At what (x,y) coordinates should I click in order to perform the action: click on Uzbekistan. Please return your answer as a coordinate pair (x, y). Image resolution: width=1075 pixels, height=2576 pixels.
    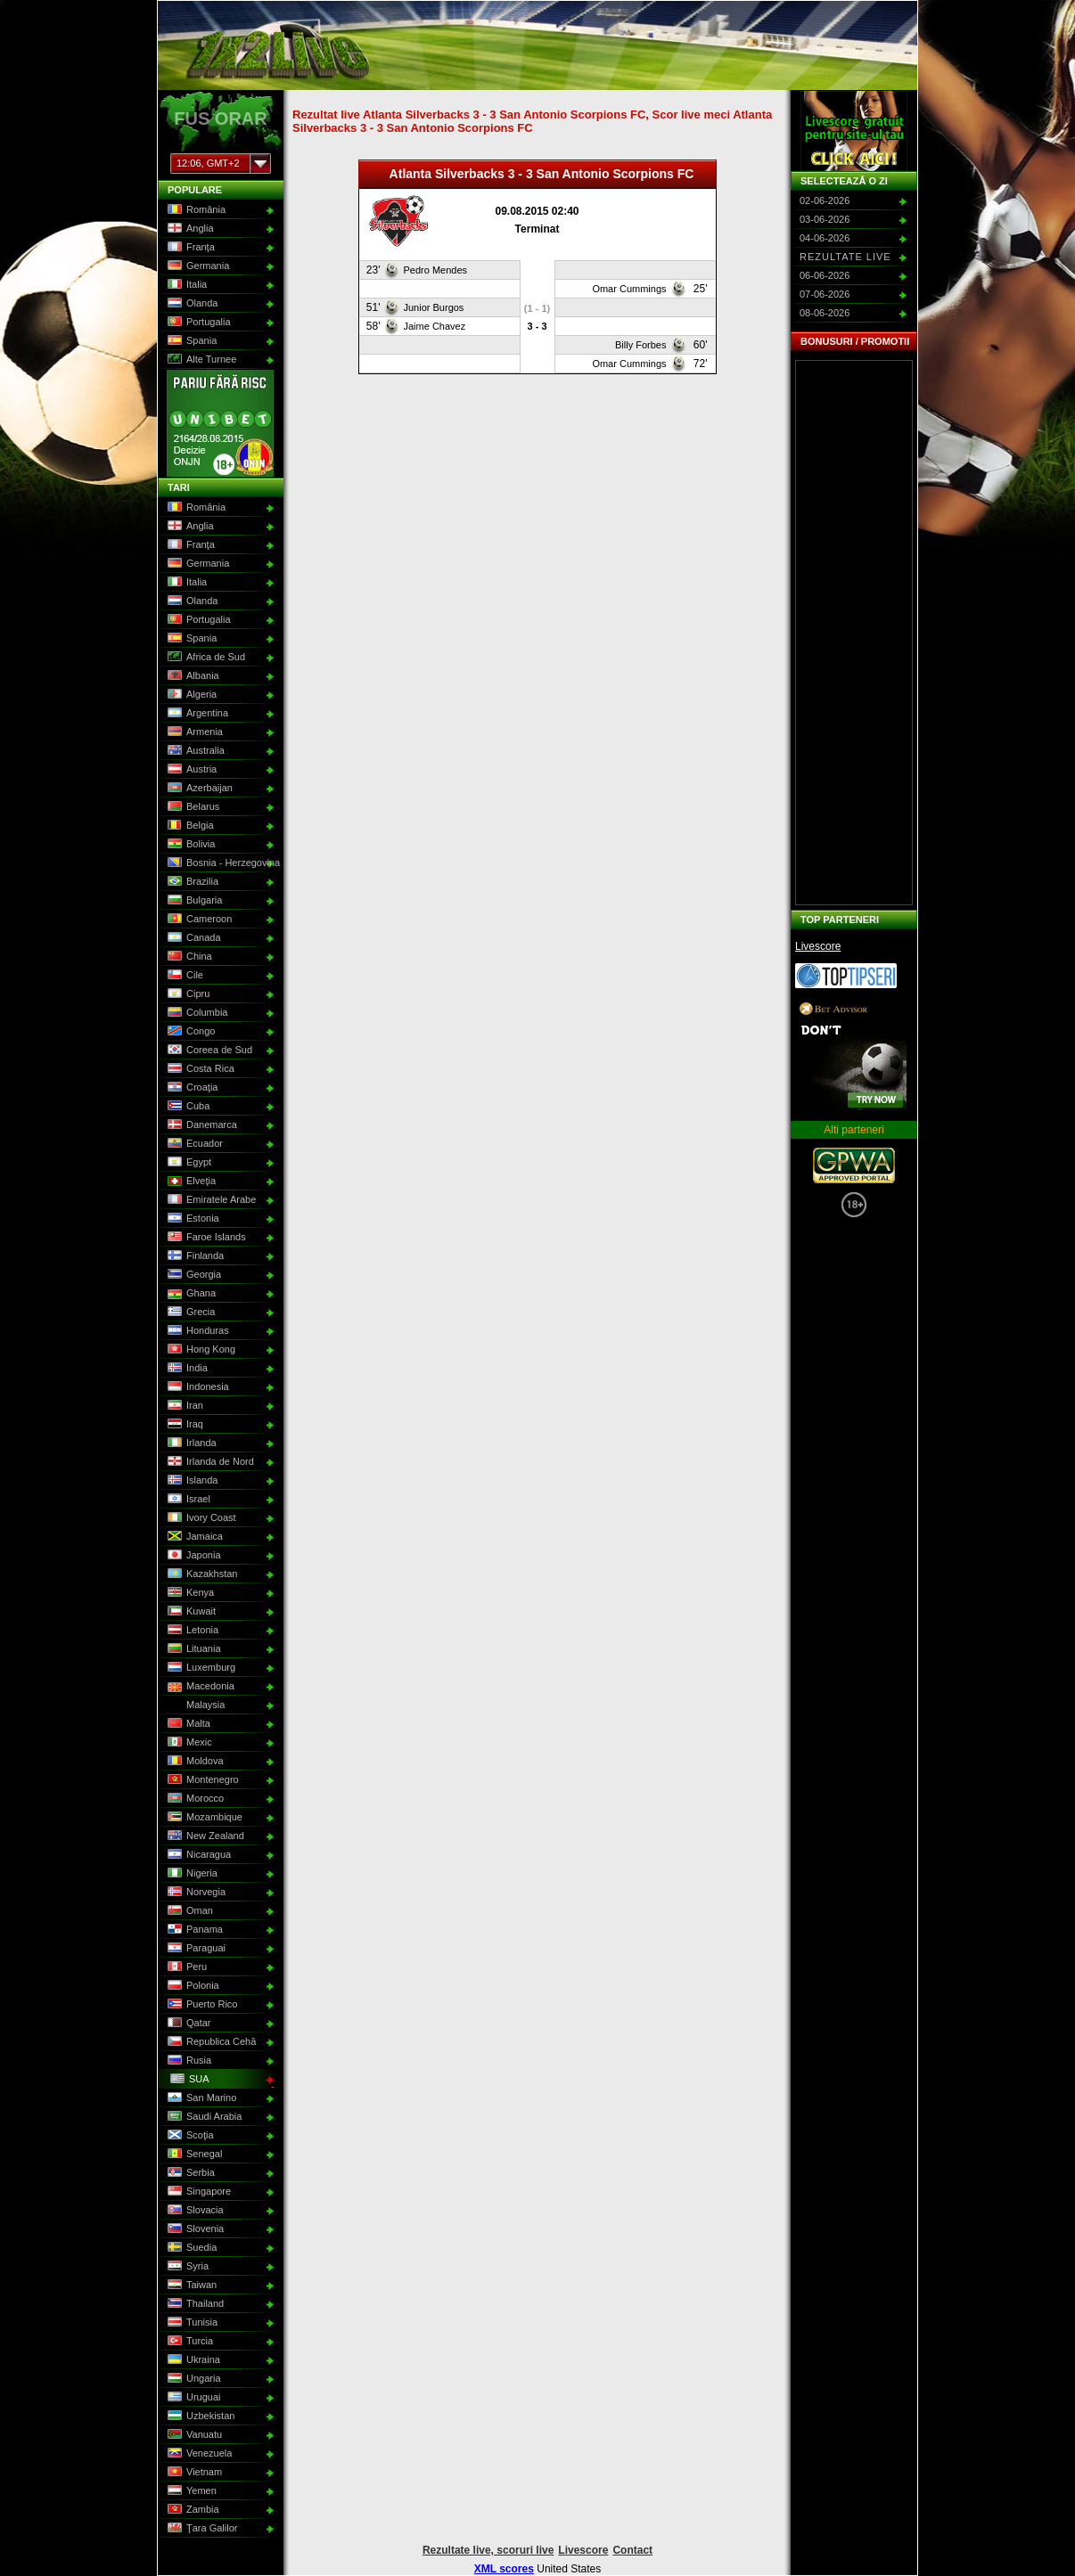
    Looking at the image, I should click on (199, 2416).